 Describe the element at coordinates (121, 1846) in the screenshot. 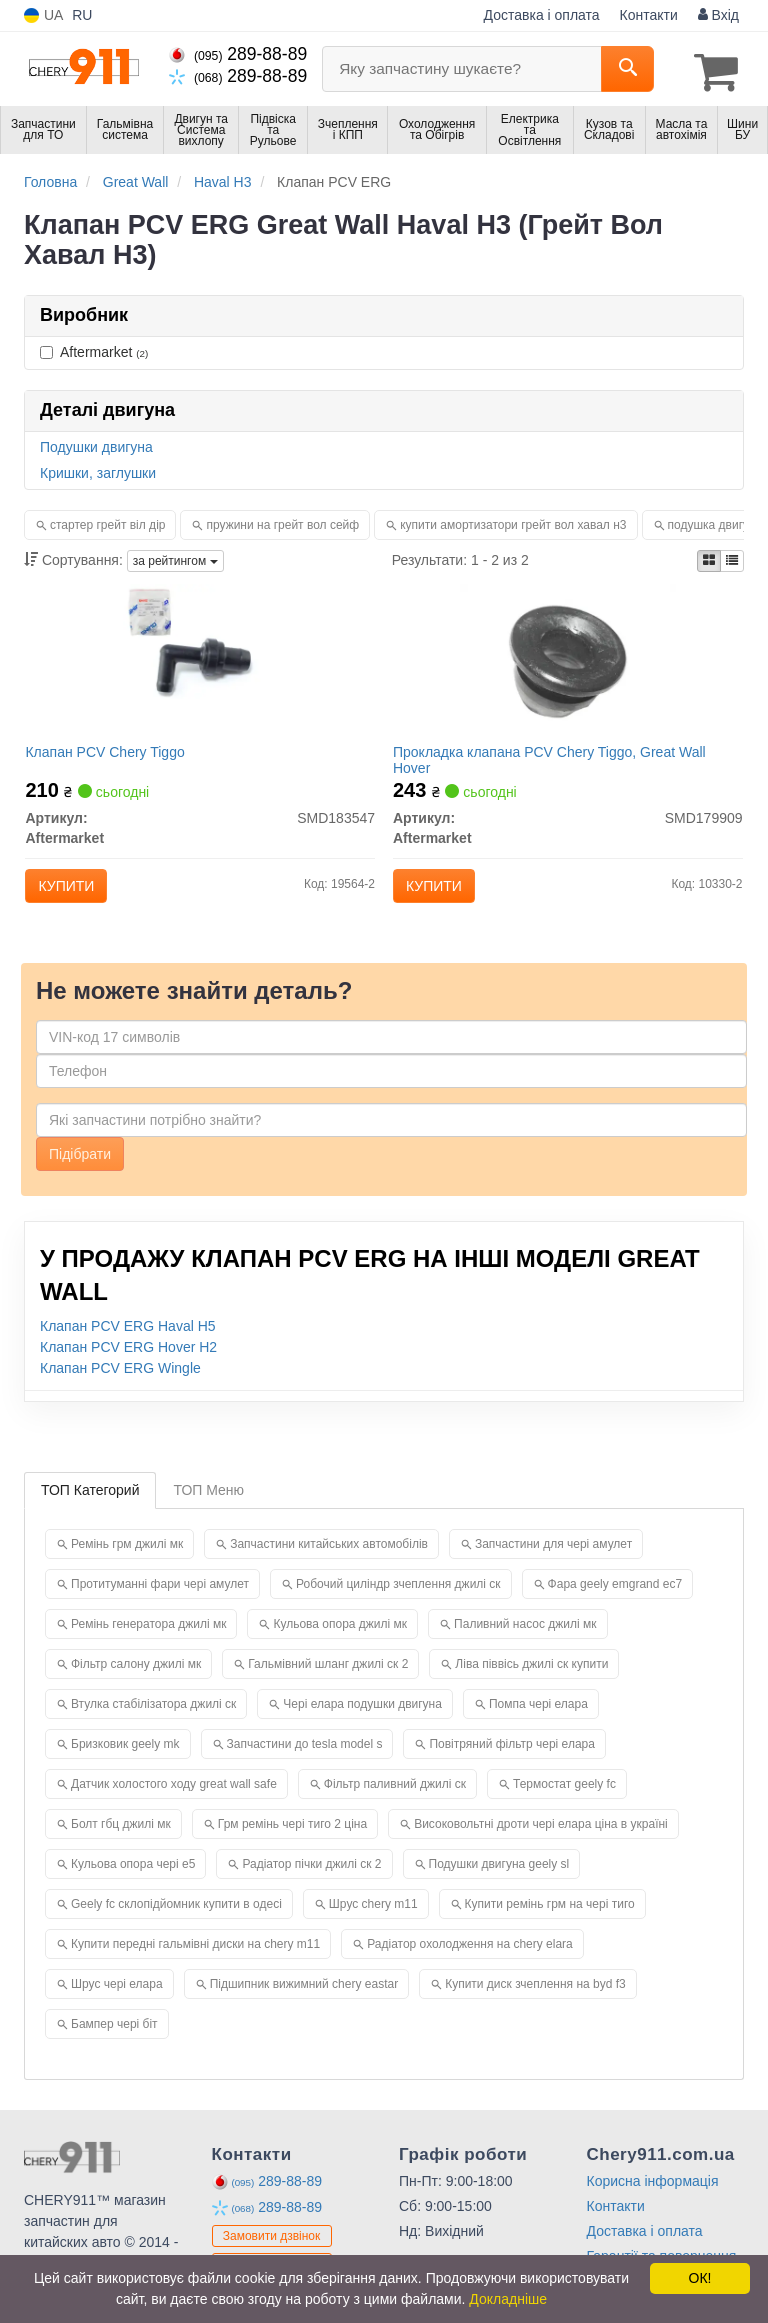

I see `Болт гбц джилі мк` at that location.